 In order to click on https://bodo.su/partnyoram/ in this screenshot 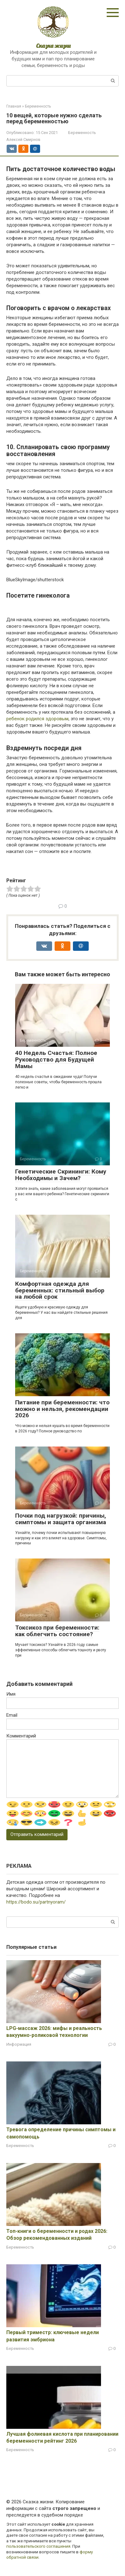, I will do `click(36, 1902)`.